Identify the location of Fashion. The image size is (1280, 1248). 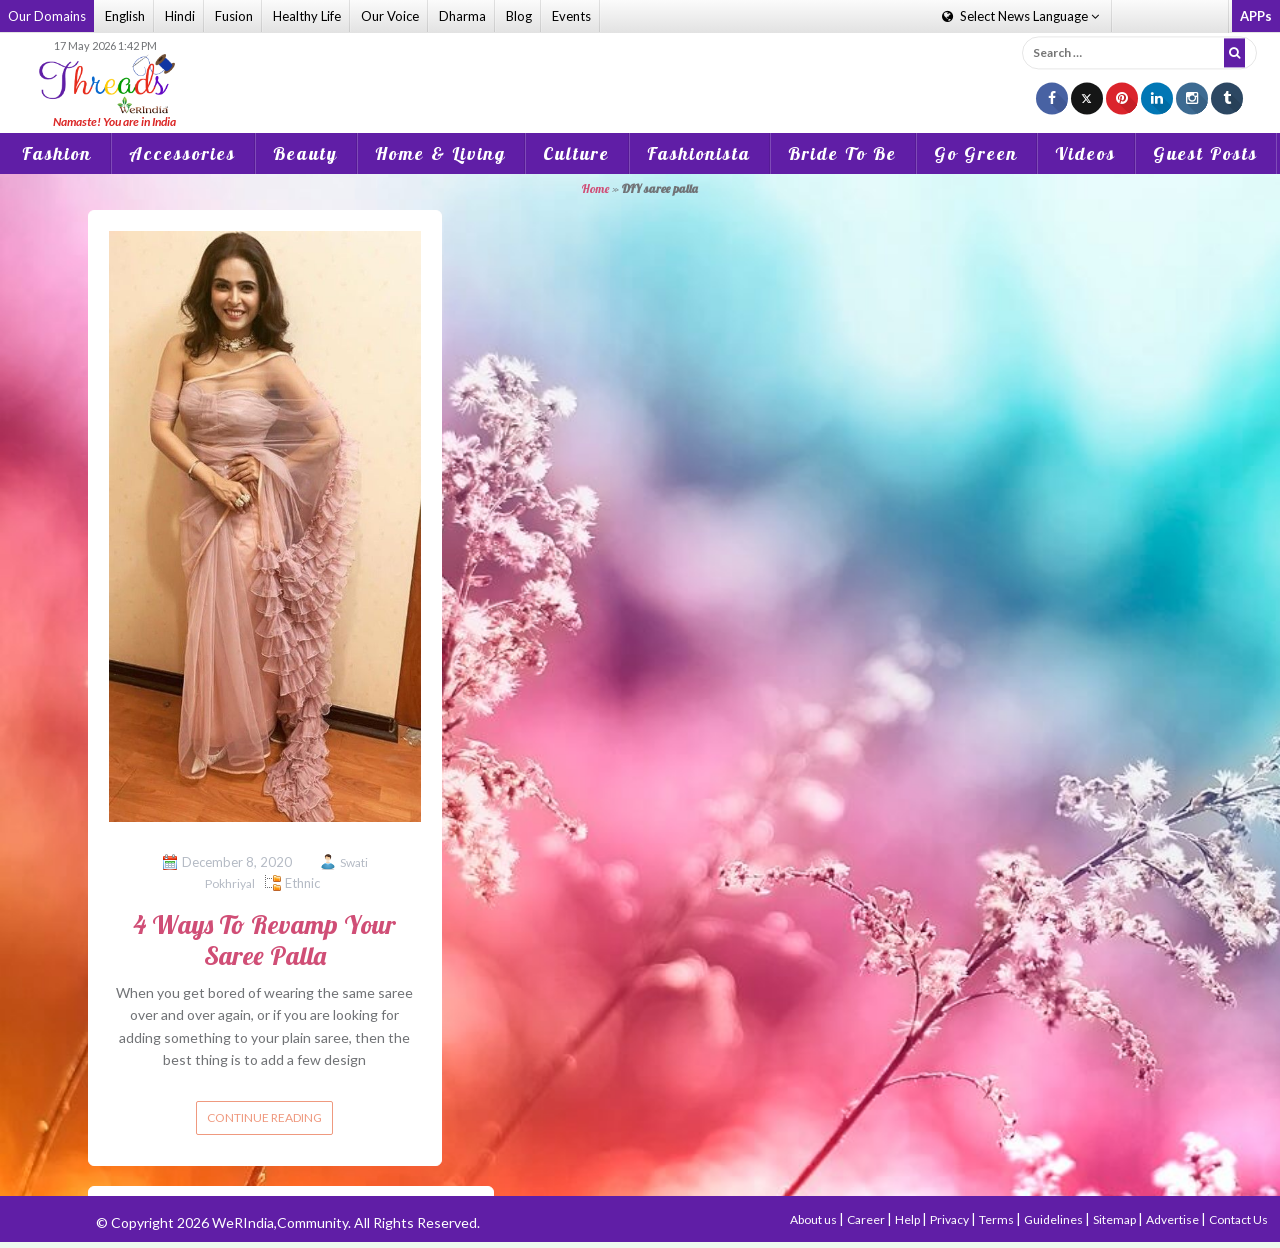
(57, 153).